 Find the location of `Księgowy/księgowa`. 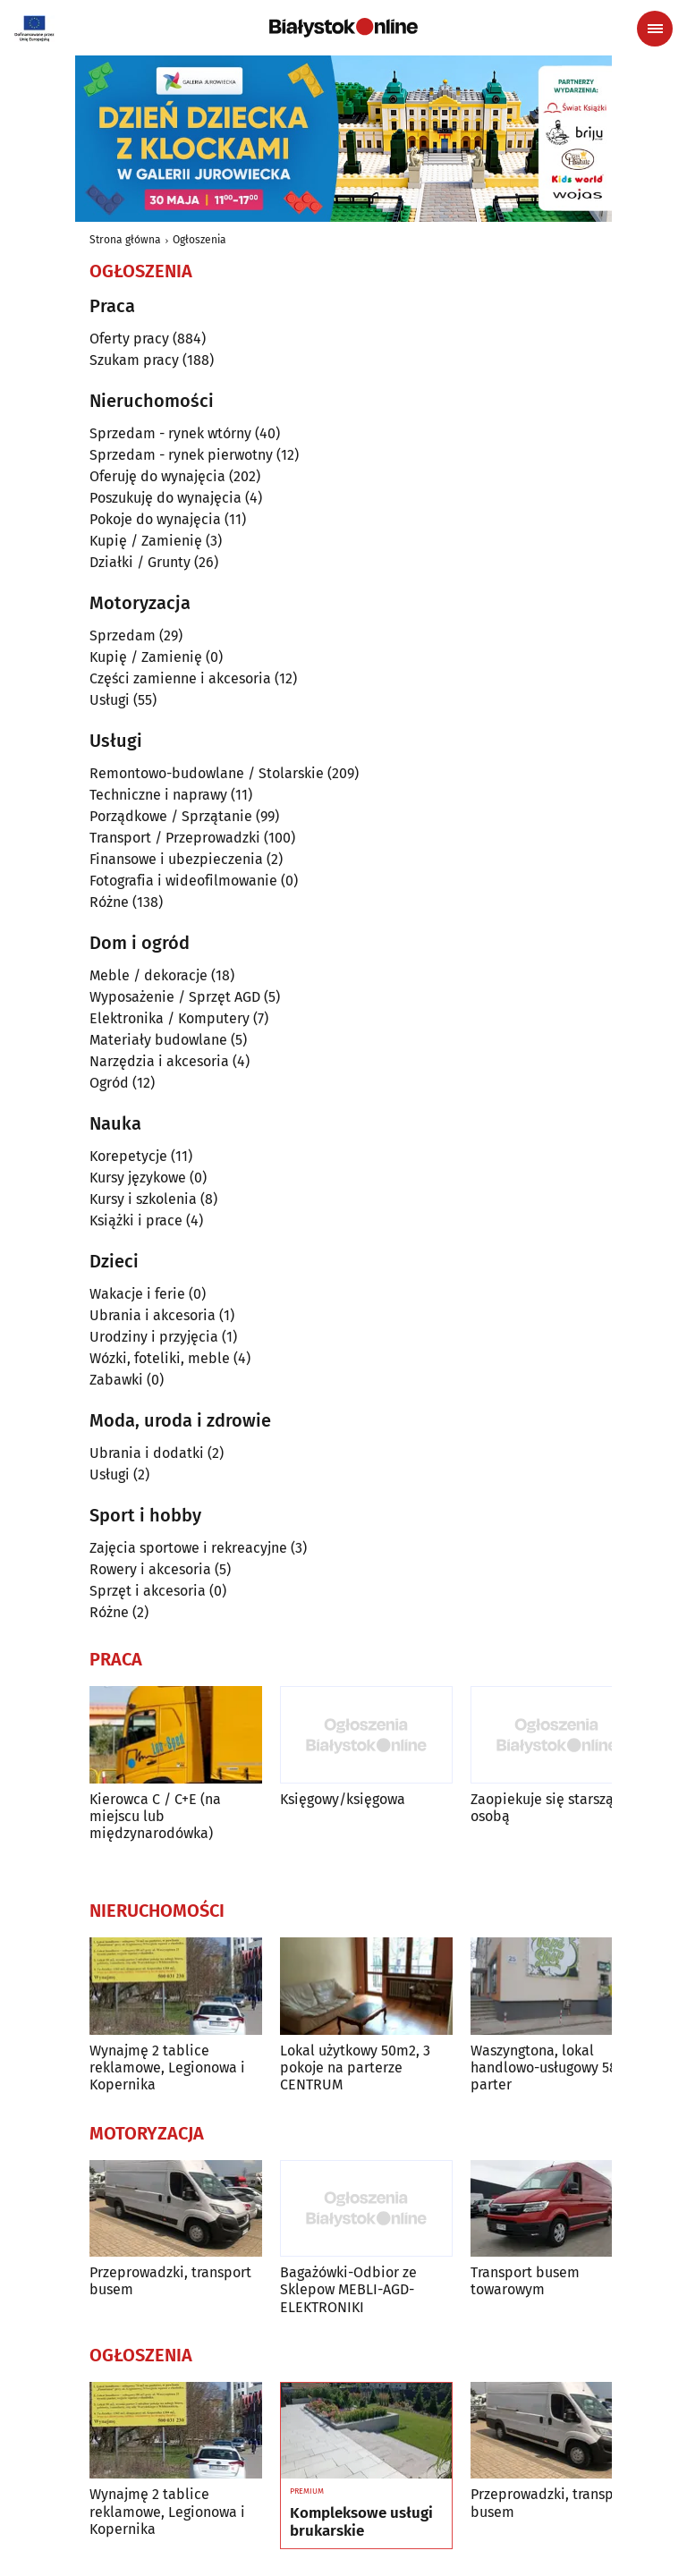

Księgowy/księgowa is located at coordinates (342, 1799).